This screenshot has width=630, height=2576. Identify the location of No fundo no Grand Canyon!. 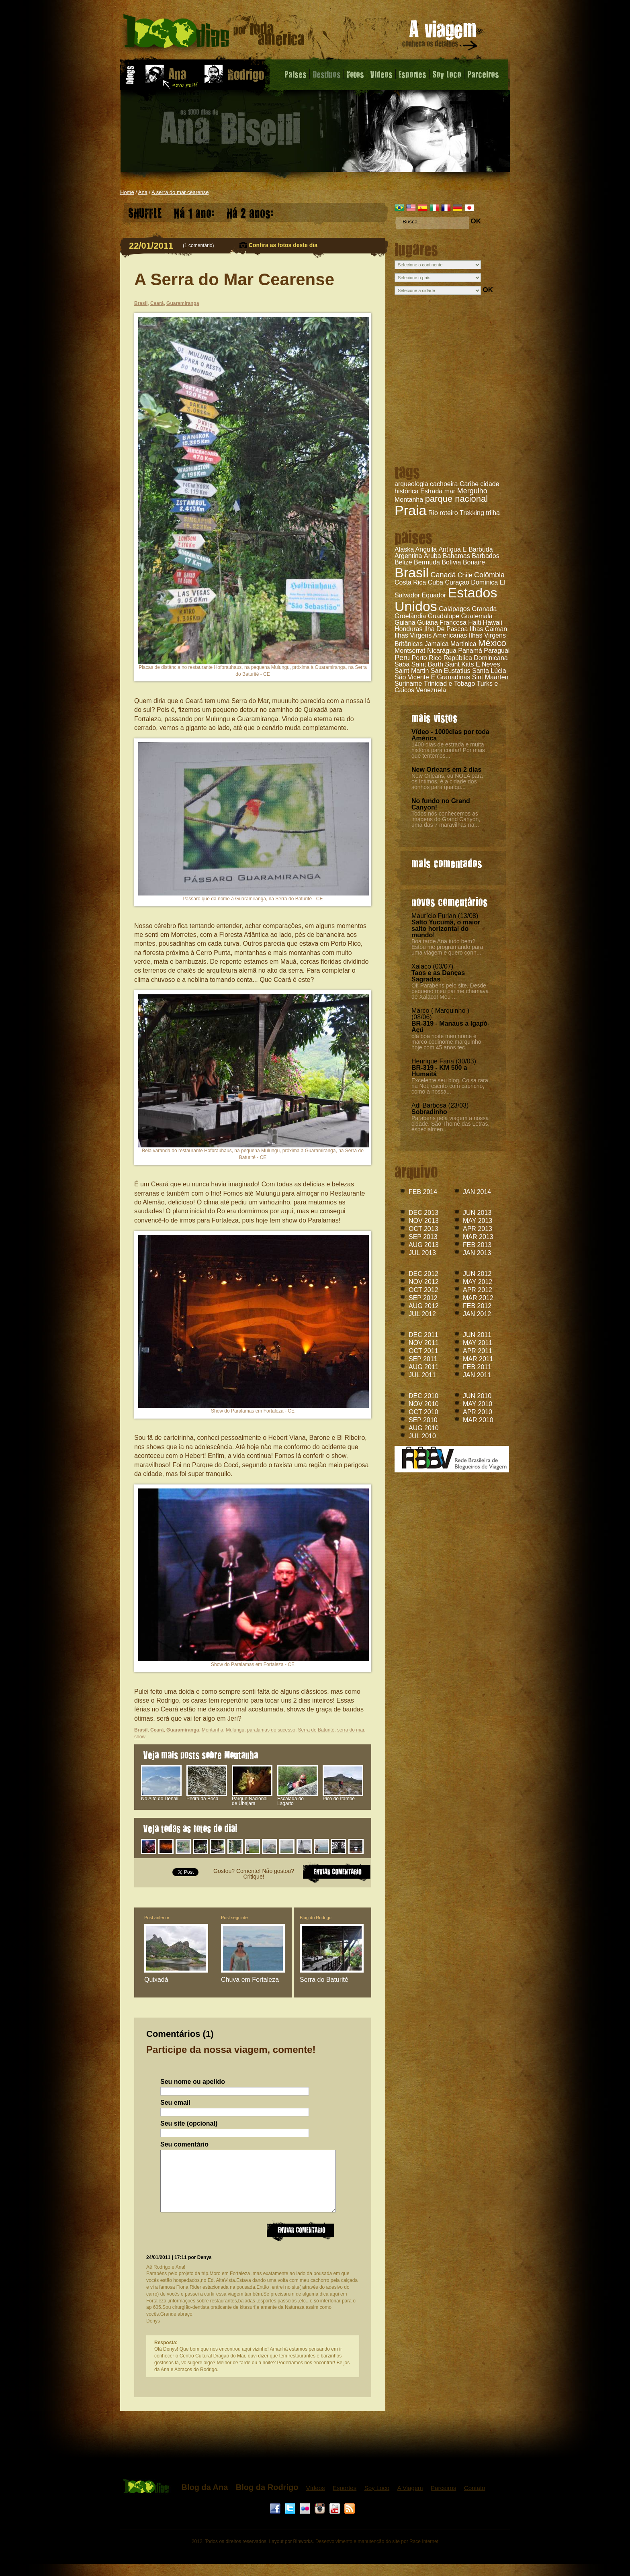
(440, 804).